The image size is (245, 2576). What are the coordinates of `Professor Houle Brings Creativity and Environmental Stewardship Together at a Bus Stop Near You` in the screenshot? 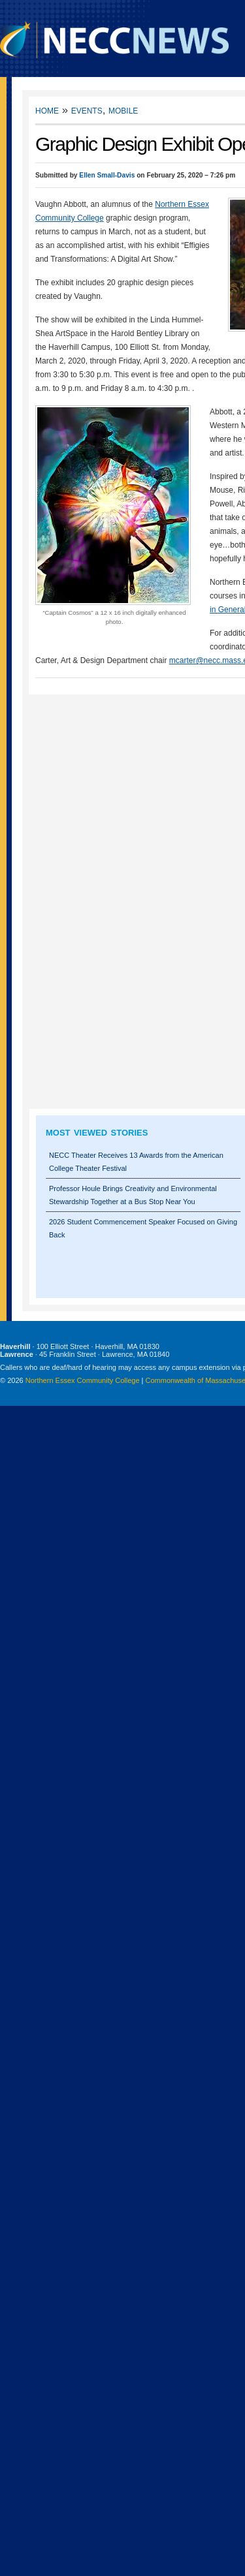 It's located at (133, 1195).